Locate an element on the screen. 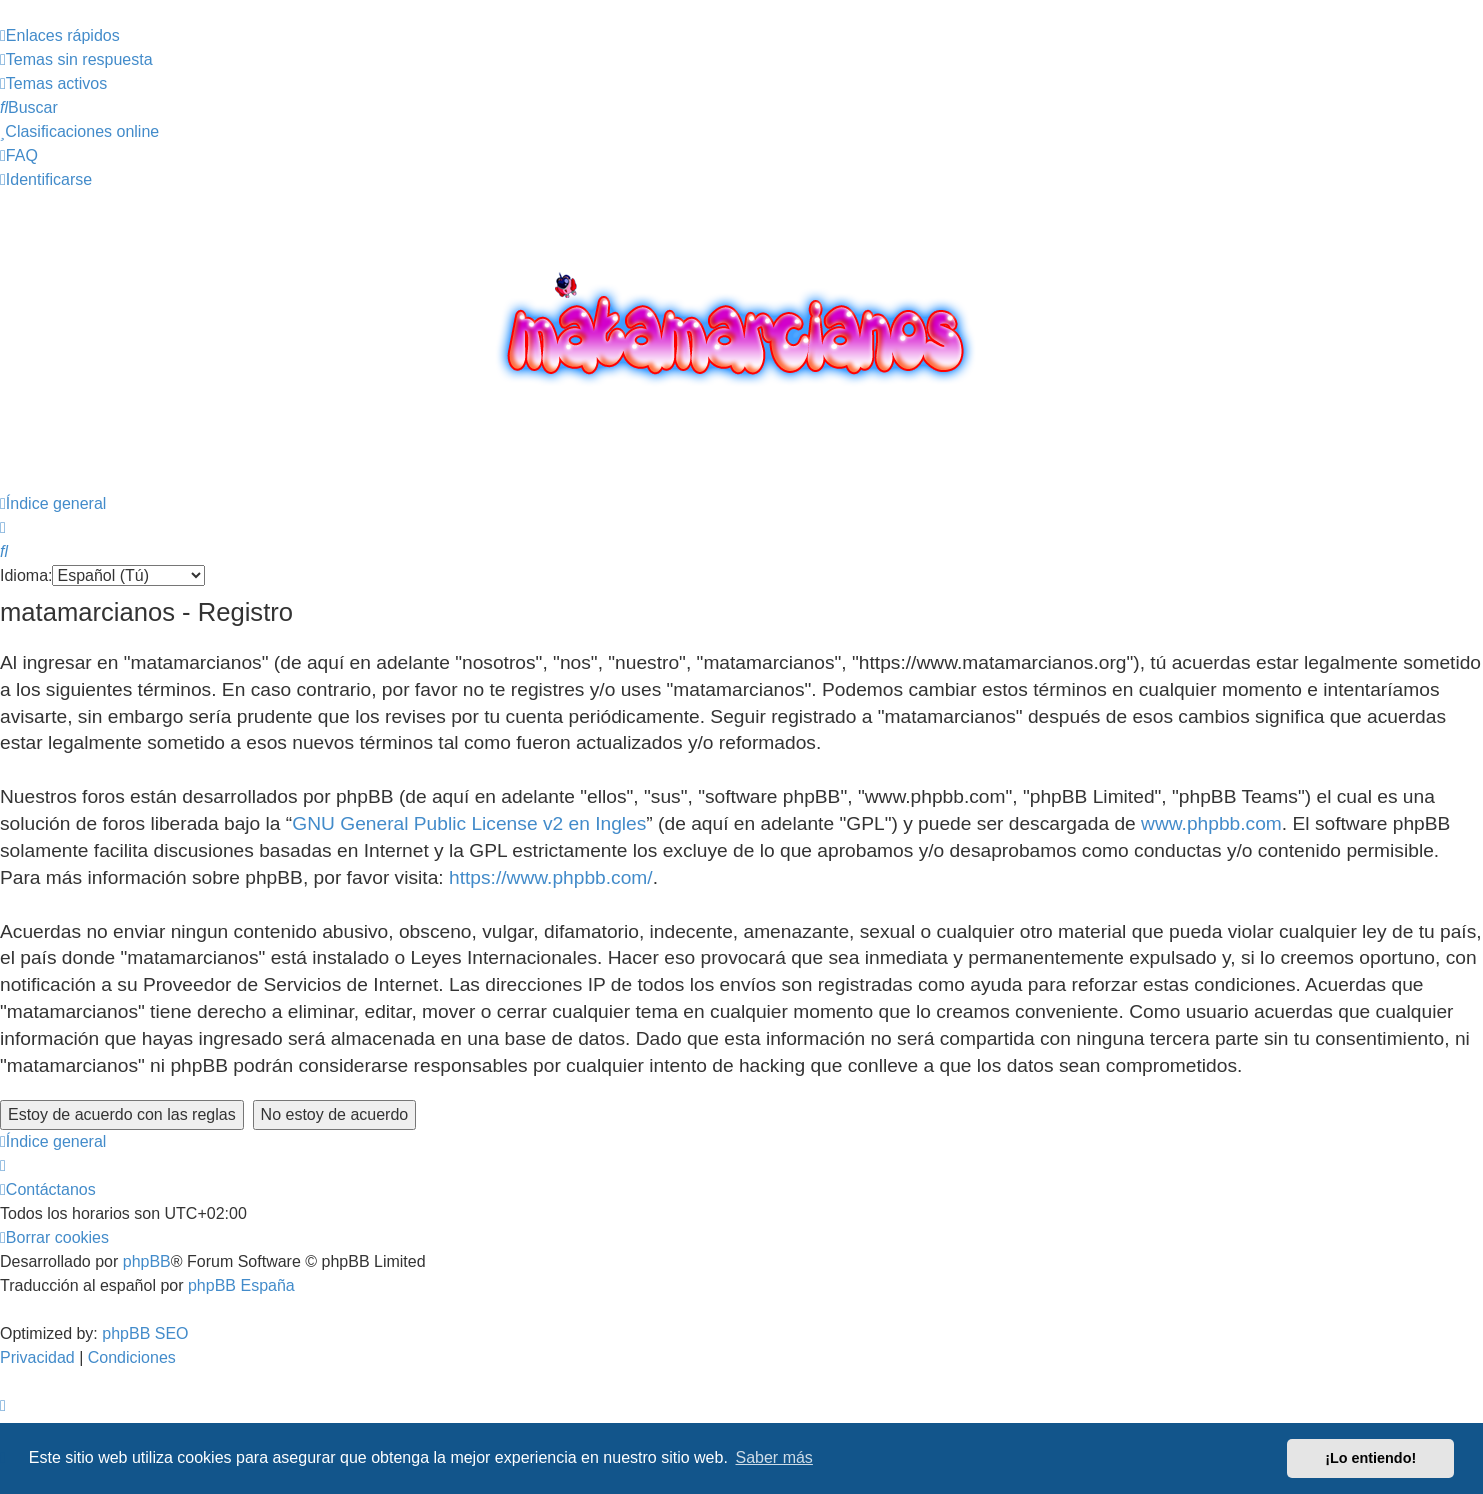  www.phpbb.com is located at coordinates (1211, 823).